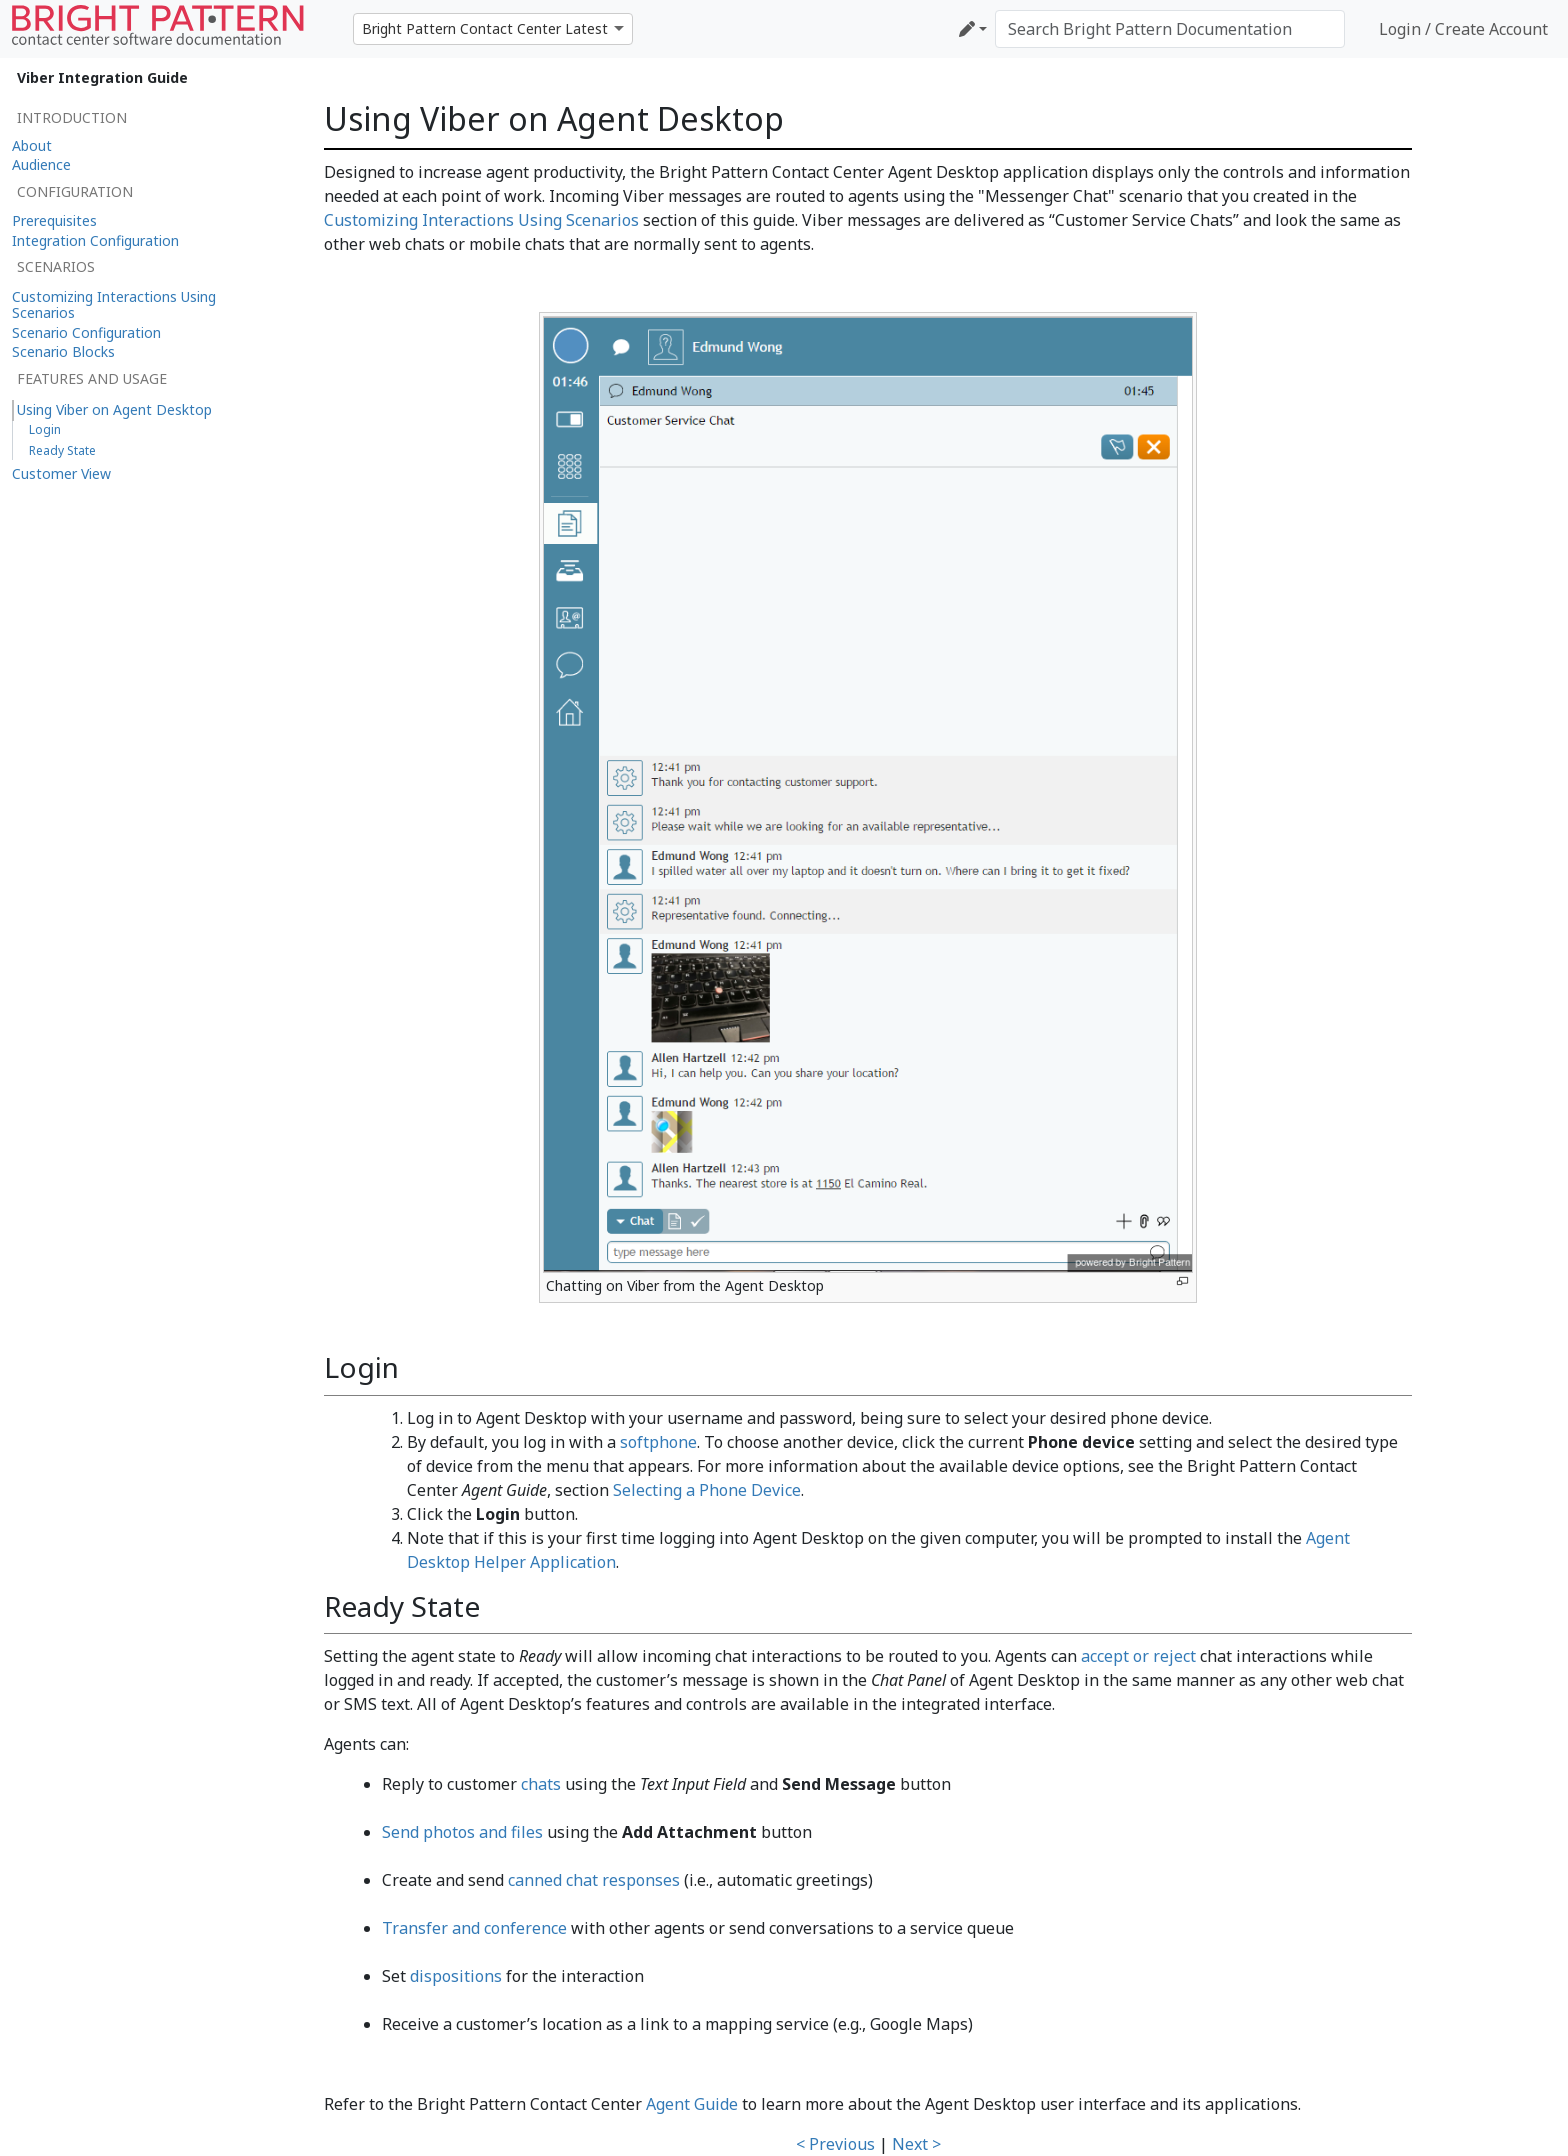 The image size is (1568, 2156). Describe the element at coordinates (594, 1880) in the screenshot. I see `canned chat responses` at that location.